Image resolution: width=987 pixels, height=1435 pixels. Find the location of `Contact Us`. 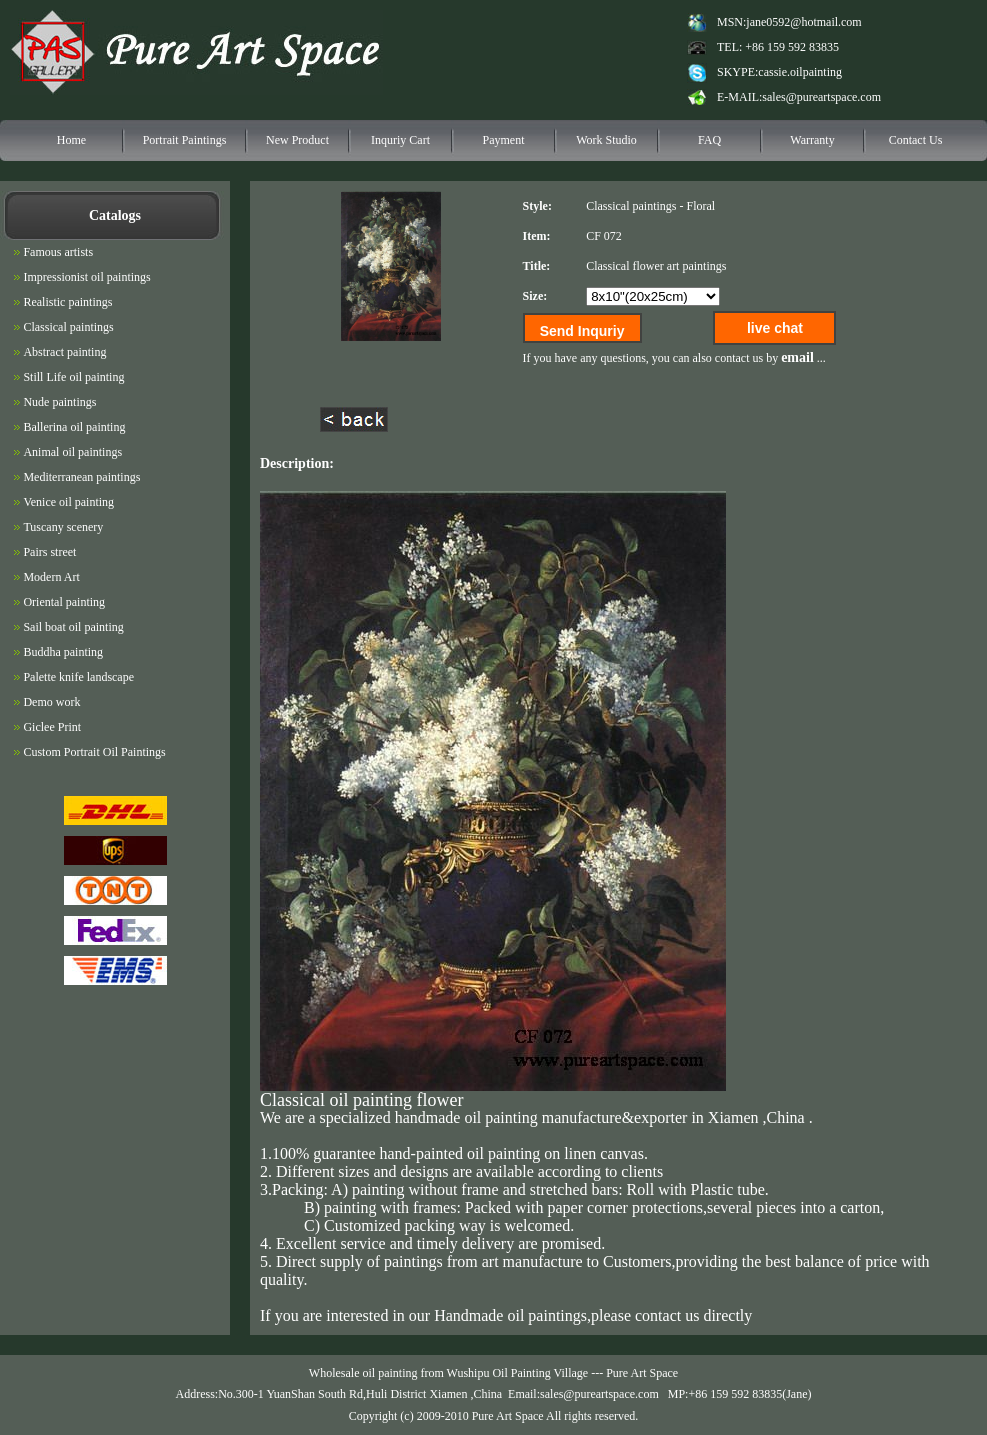

Contact Us is located at coordinates (916, 140).